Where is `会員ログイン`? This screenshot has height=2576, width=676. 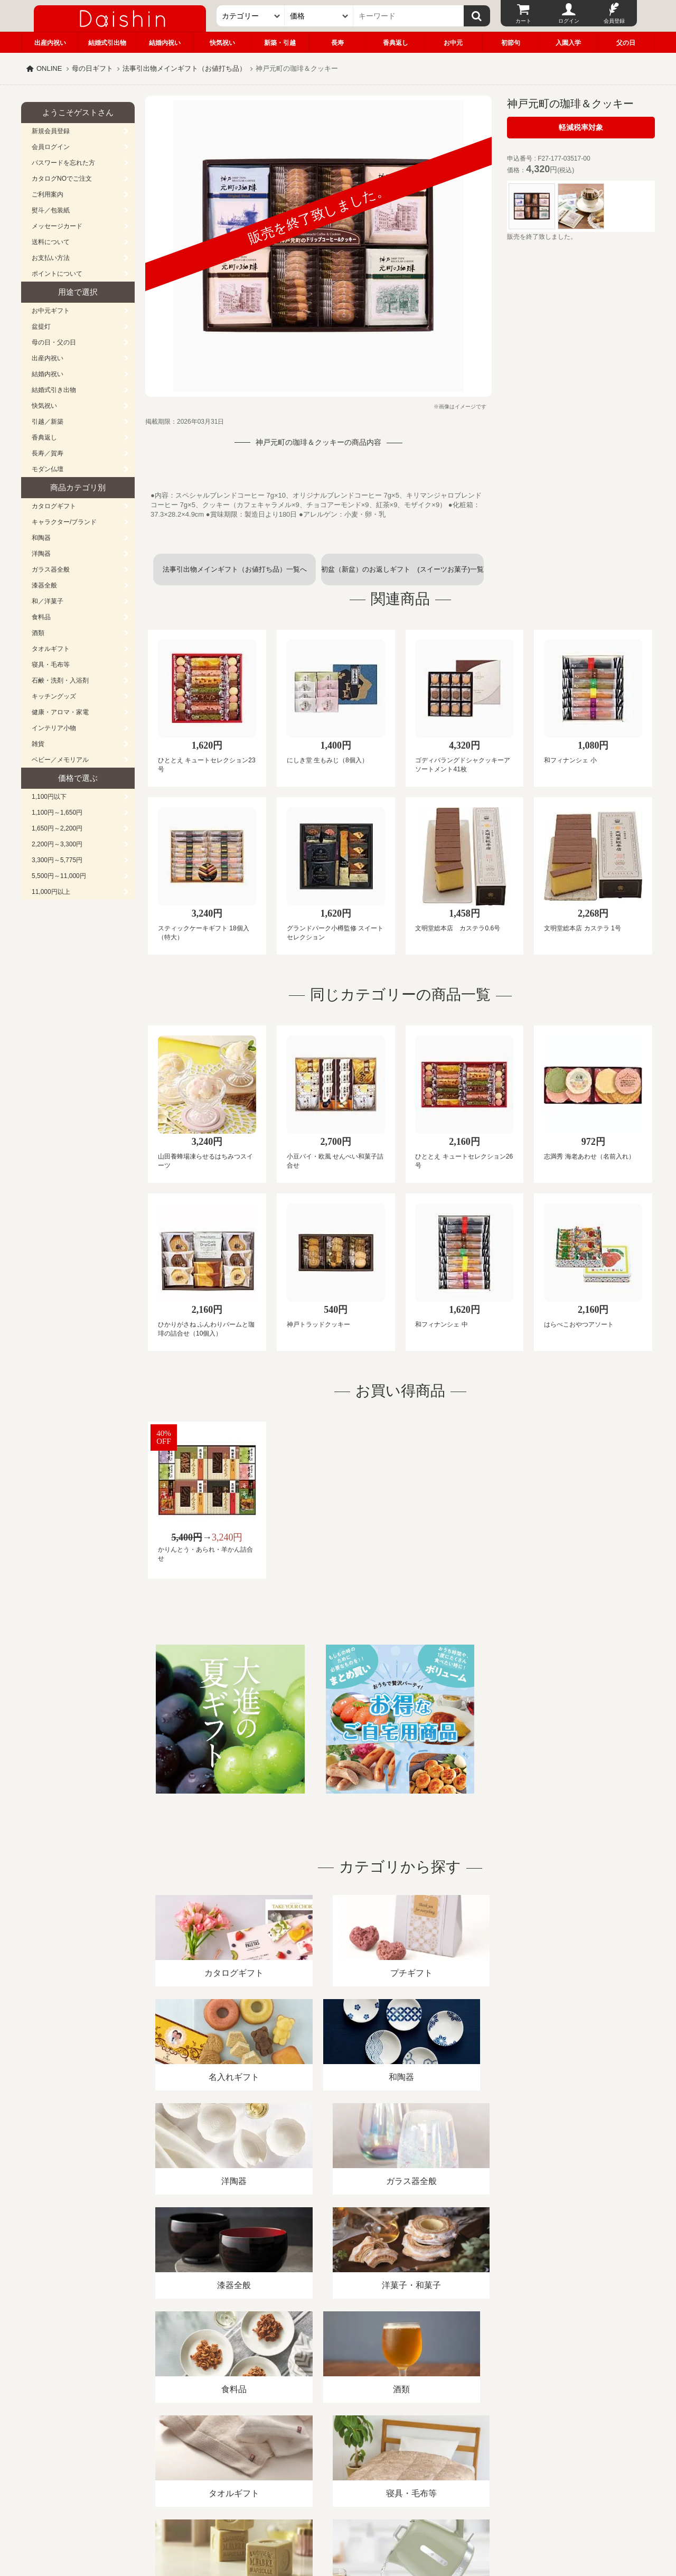
会員ログイン is located at coordinates (51, 147).